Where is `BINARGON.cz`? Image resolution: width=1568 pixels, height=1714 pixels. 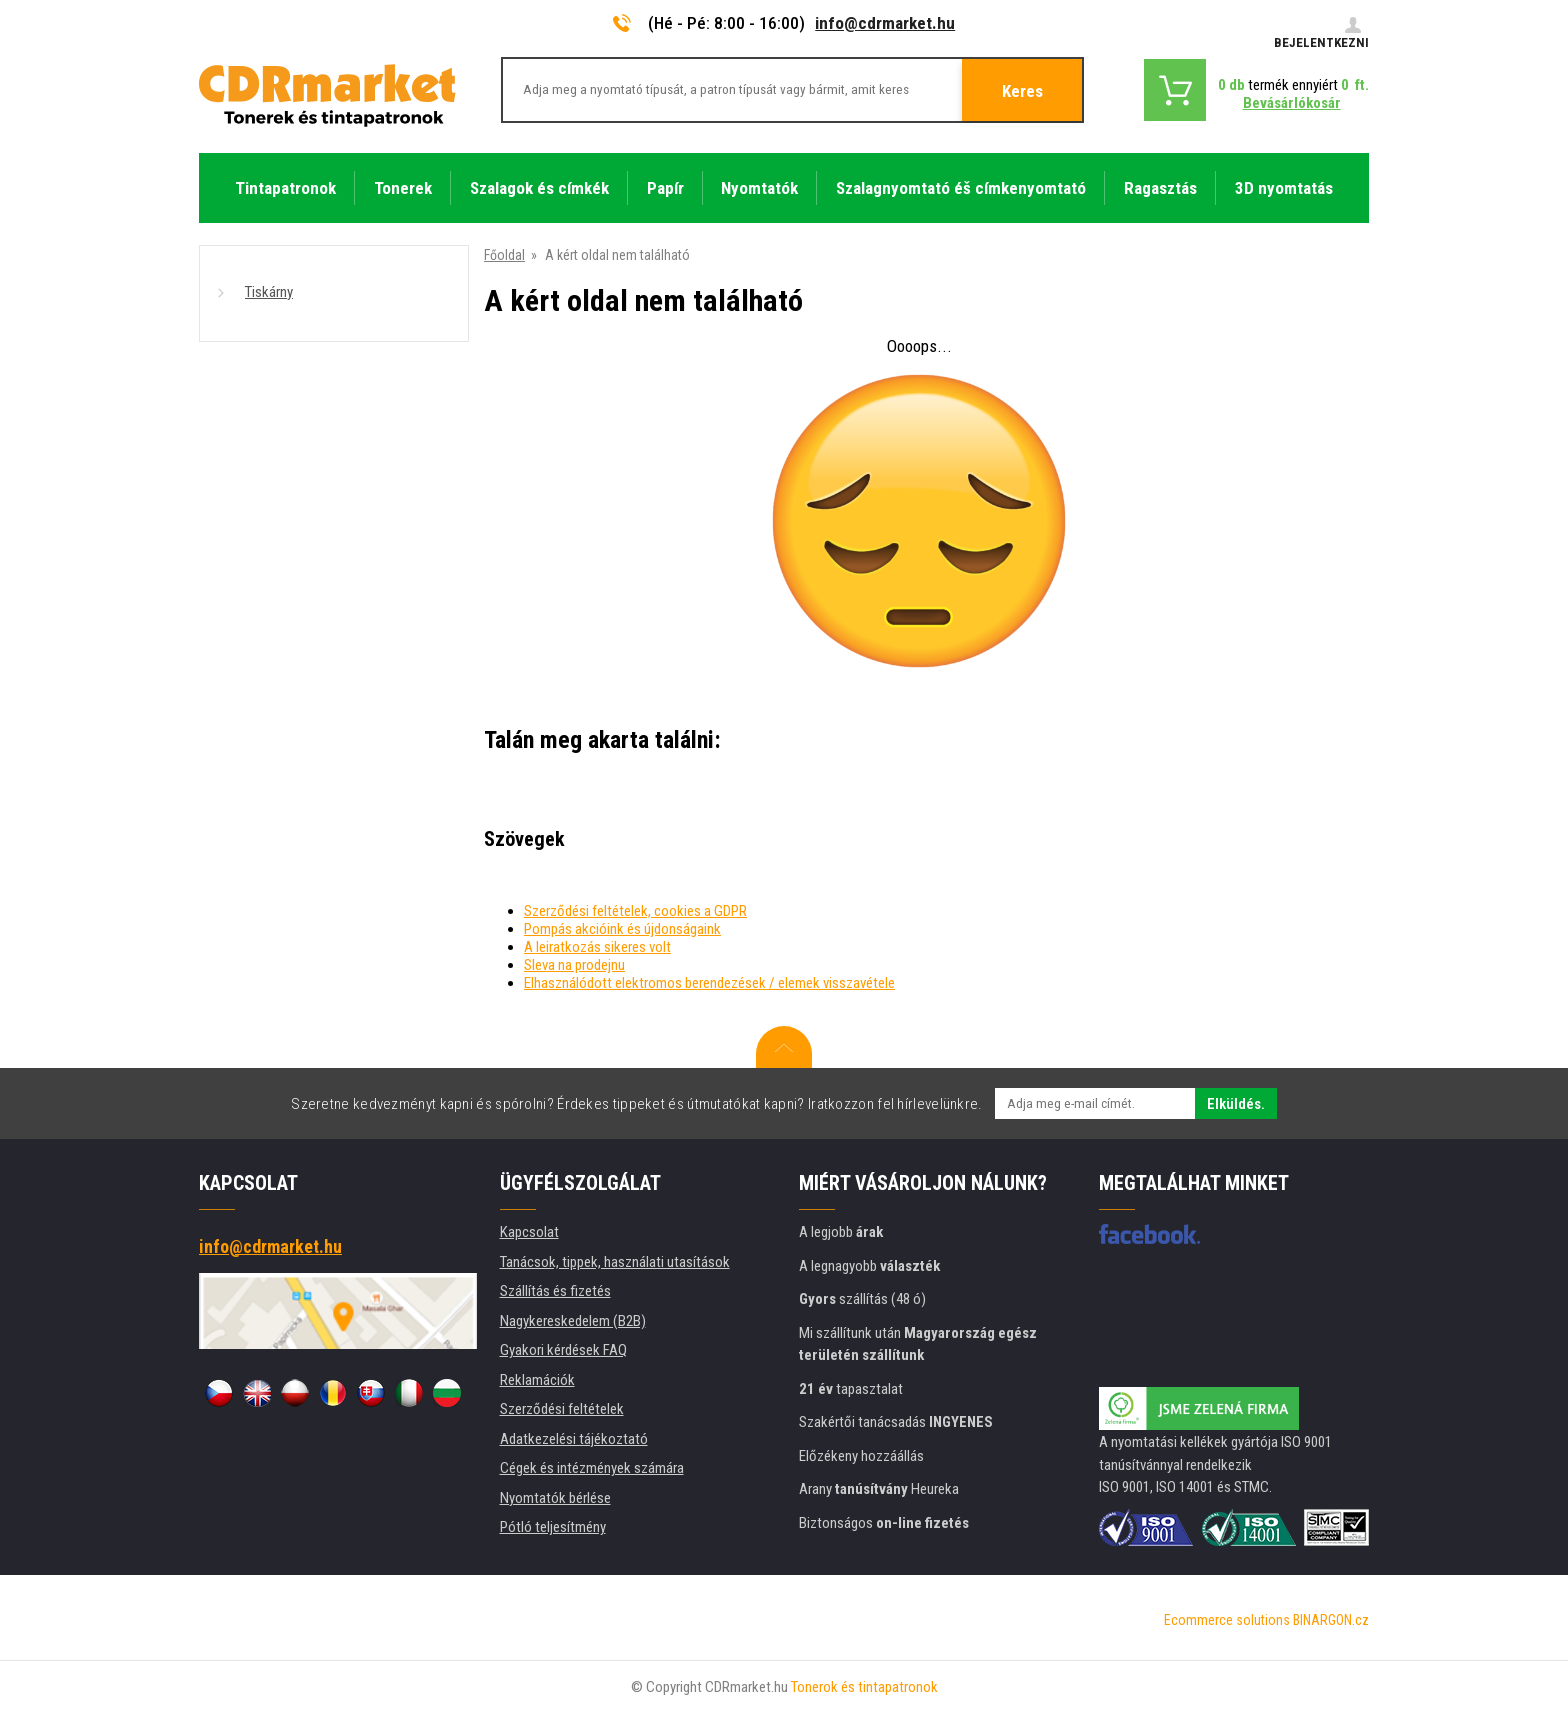 BINARGON.cz is located at coordinates (1331, 1620).